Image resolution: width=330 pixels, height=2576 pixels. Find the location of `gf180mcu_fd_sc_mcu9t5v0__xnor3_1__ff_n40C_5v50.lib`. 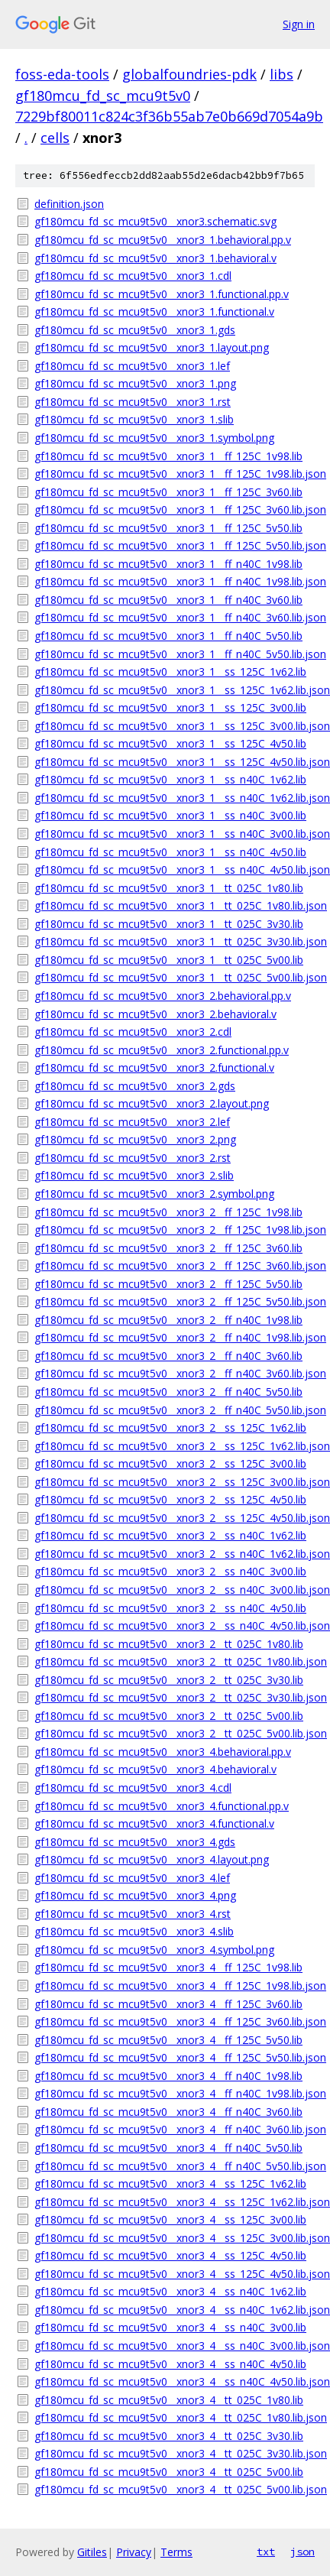

gf180mcu_fd_sc_mcu9t5v0__xnor3_1__ff_n40C_5v50.lib is located at coordinates (168, 635).